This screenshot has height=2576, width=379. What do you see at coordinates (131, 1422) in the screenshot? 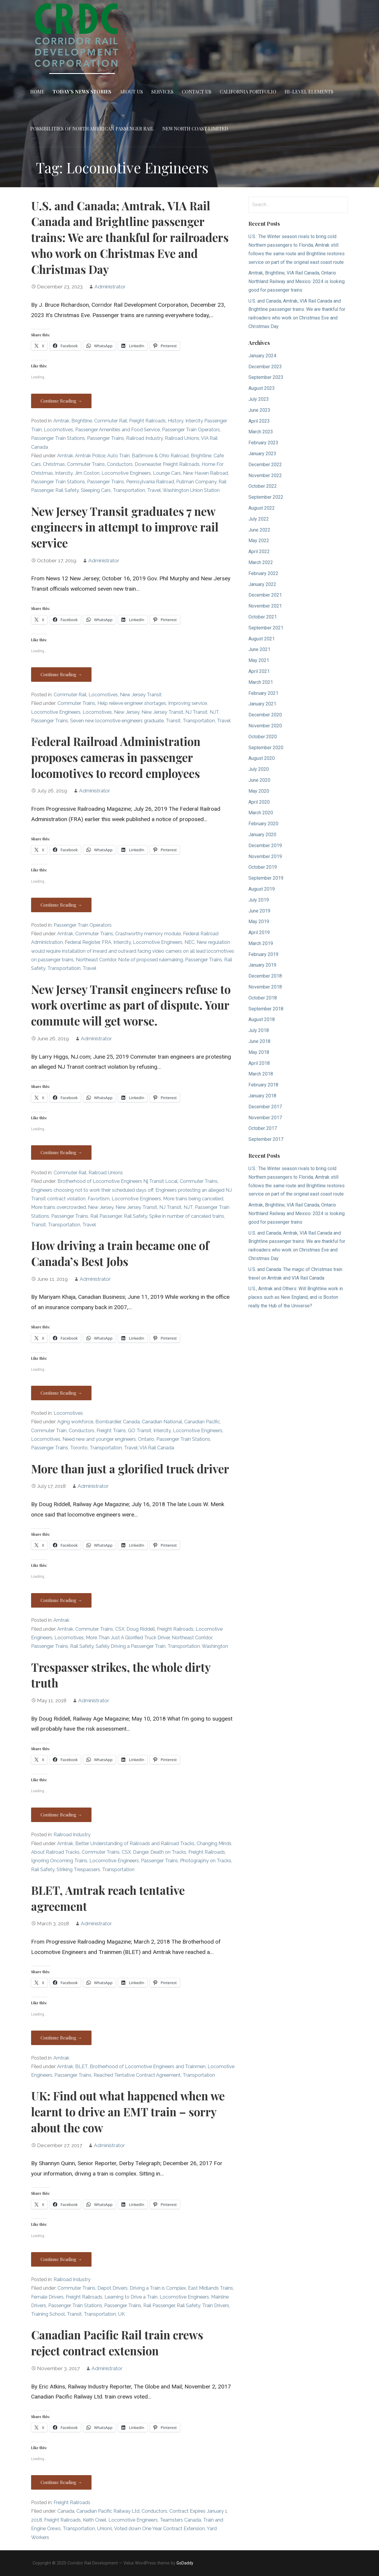
I see `Canada` at bounding box center [131, 1422].